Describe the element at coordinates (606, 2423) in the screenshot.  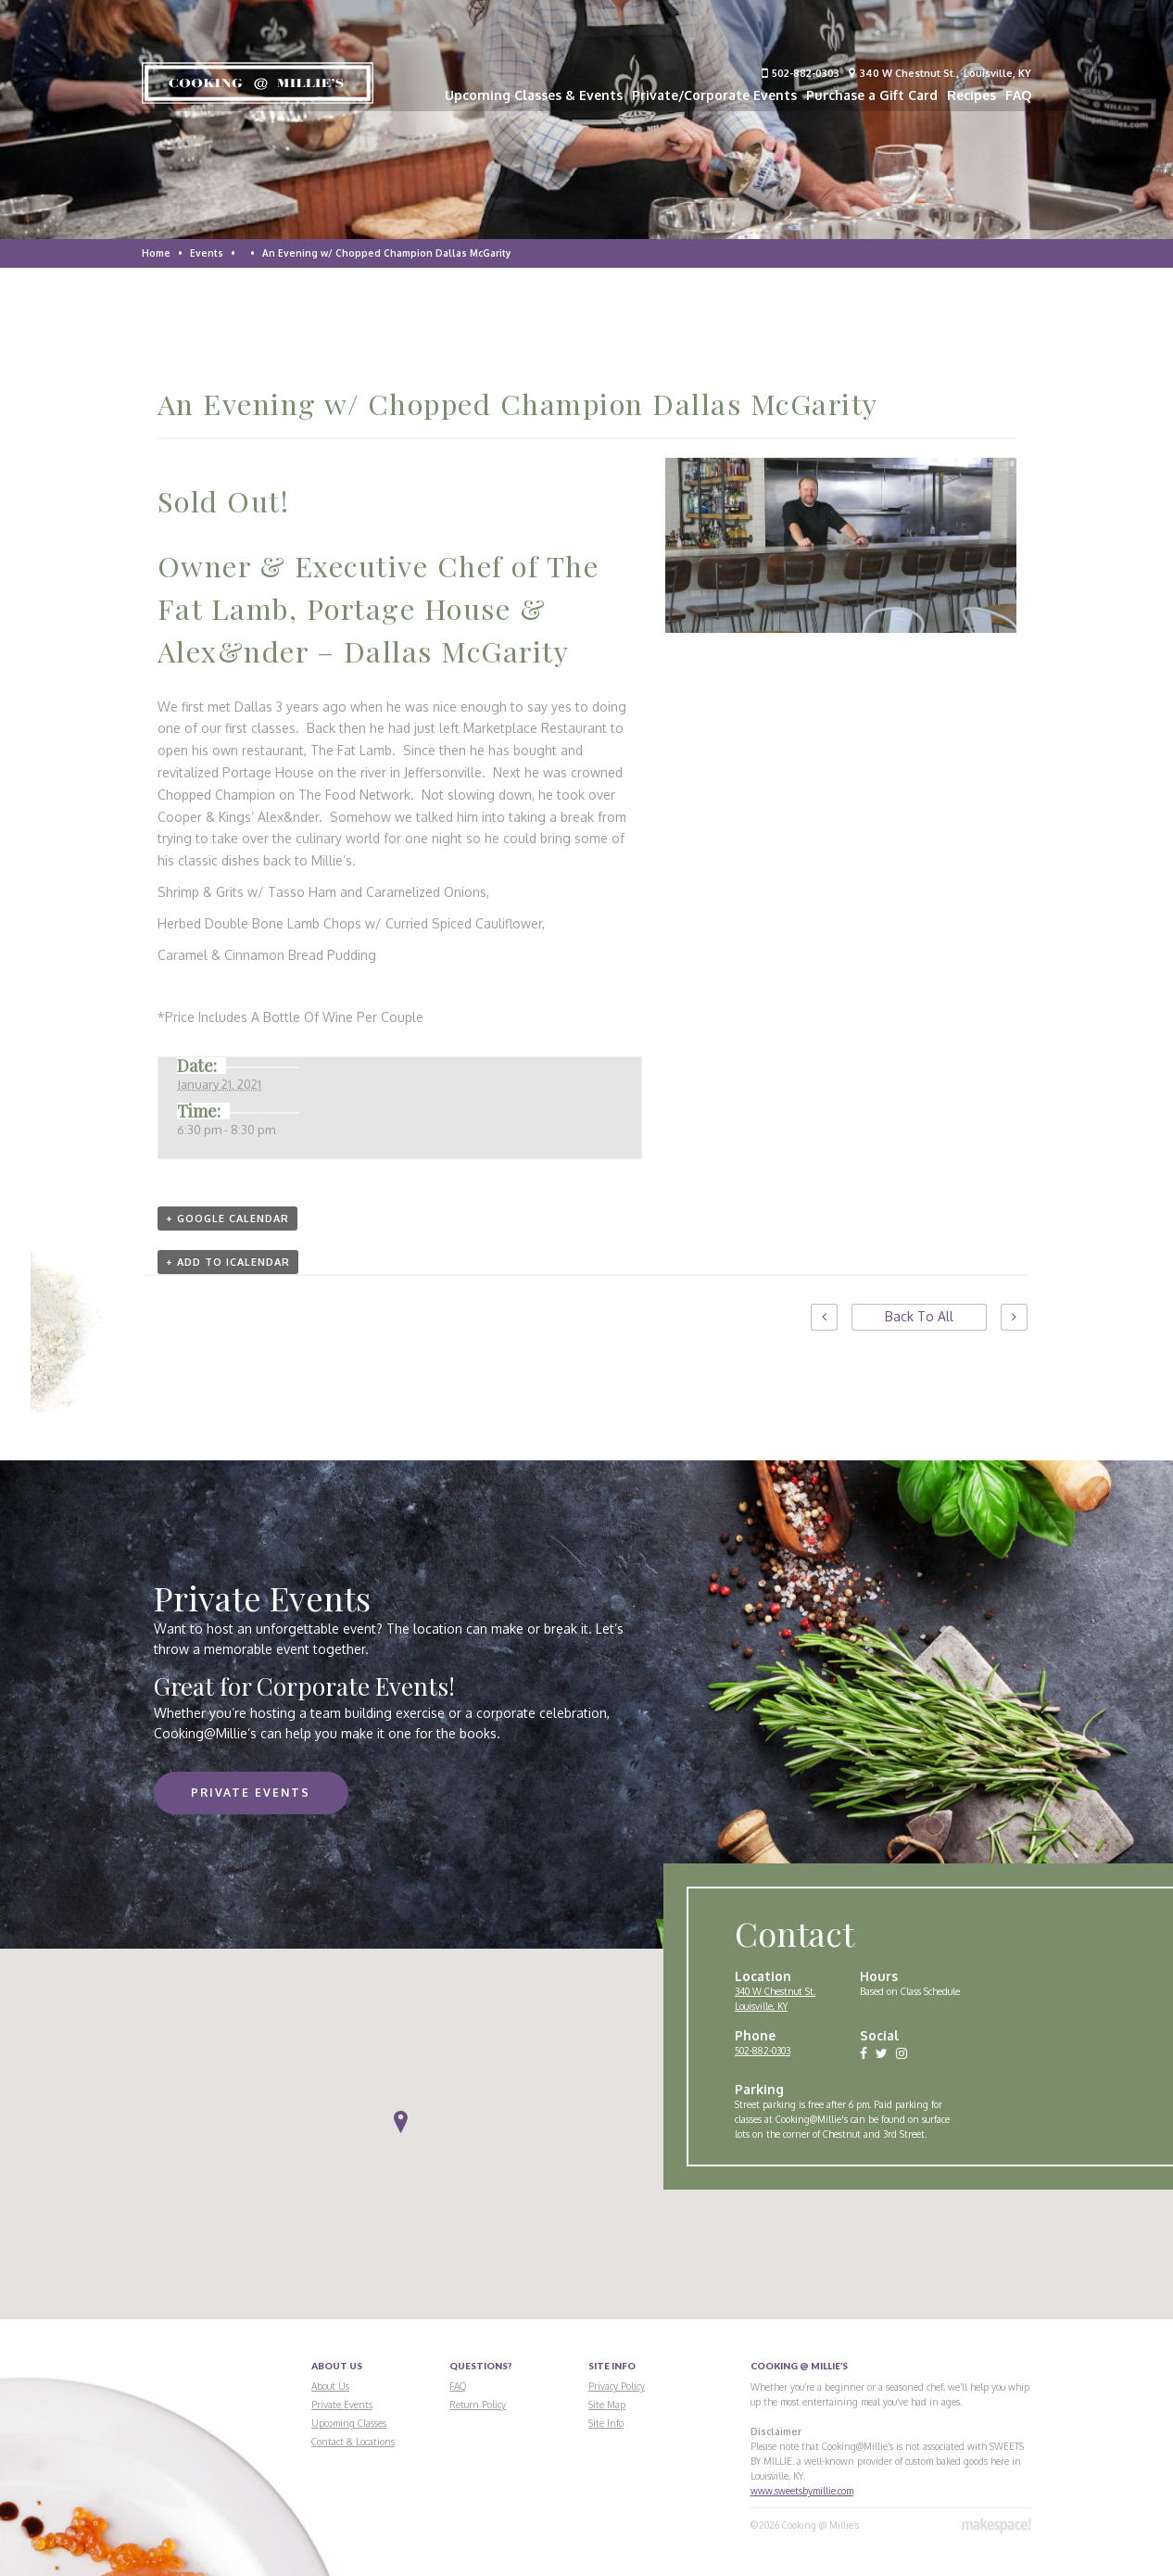
I see `Site Info` at that location.